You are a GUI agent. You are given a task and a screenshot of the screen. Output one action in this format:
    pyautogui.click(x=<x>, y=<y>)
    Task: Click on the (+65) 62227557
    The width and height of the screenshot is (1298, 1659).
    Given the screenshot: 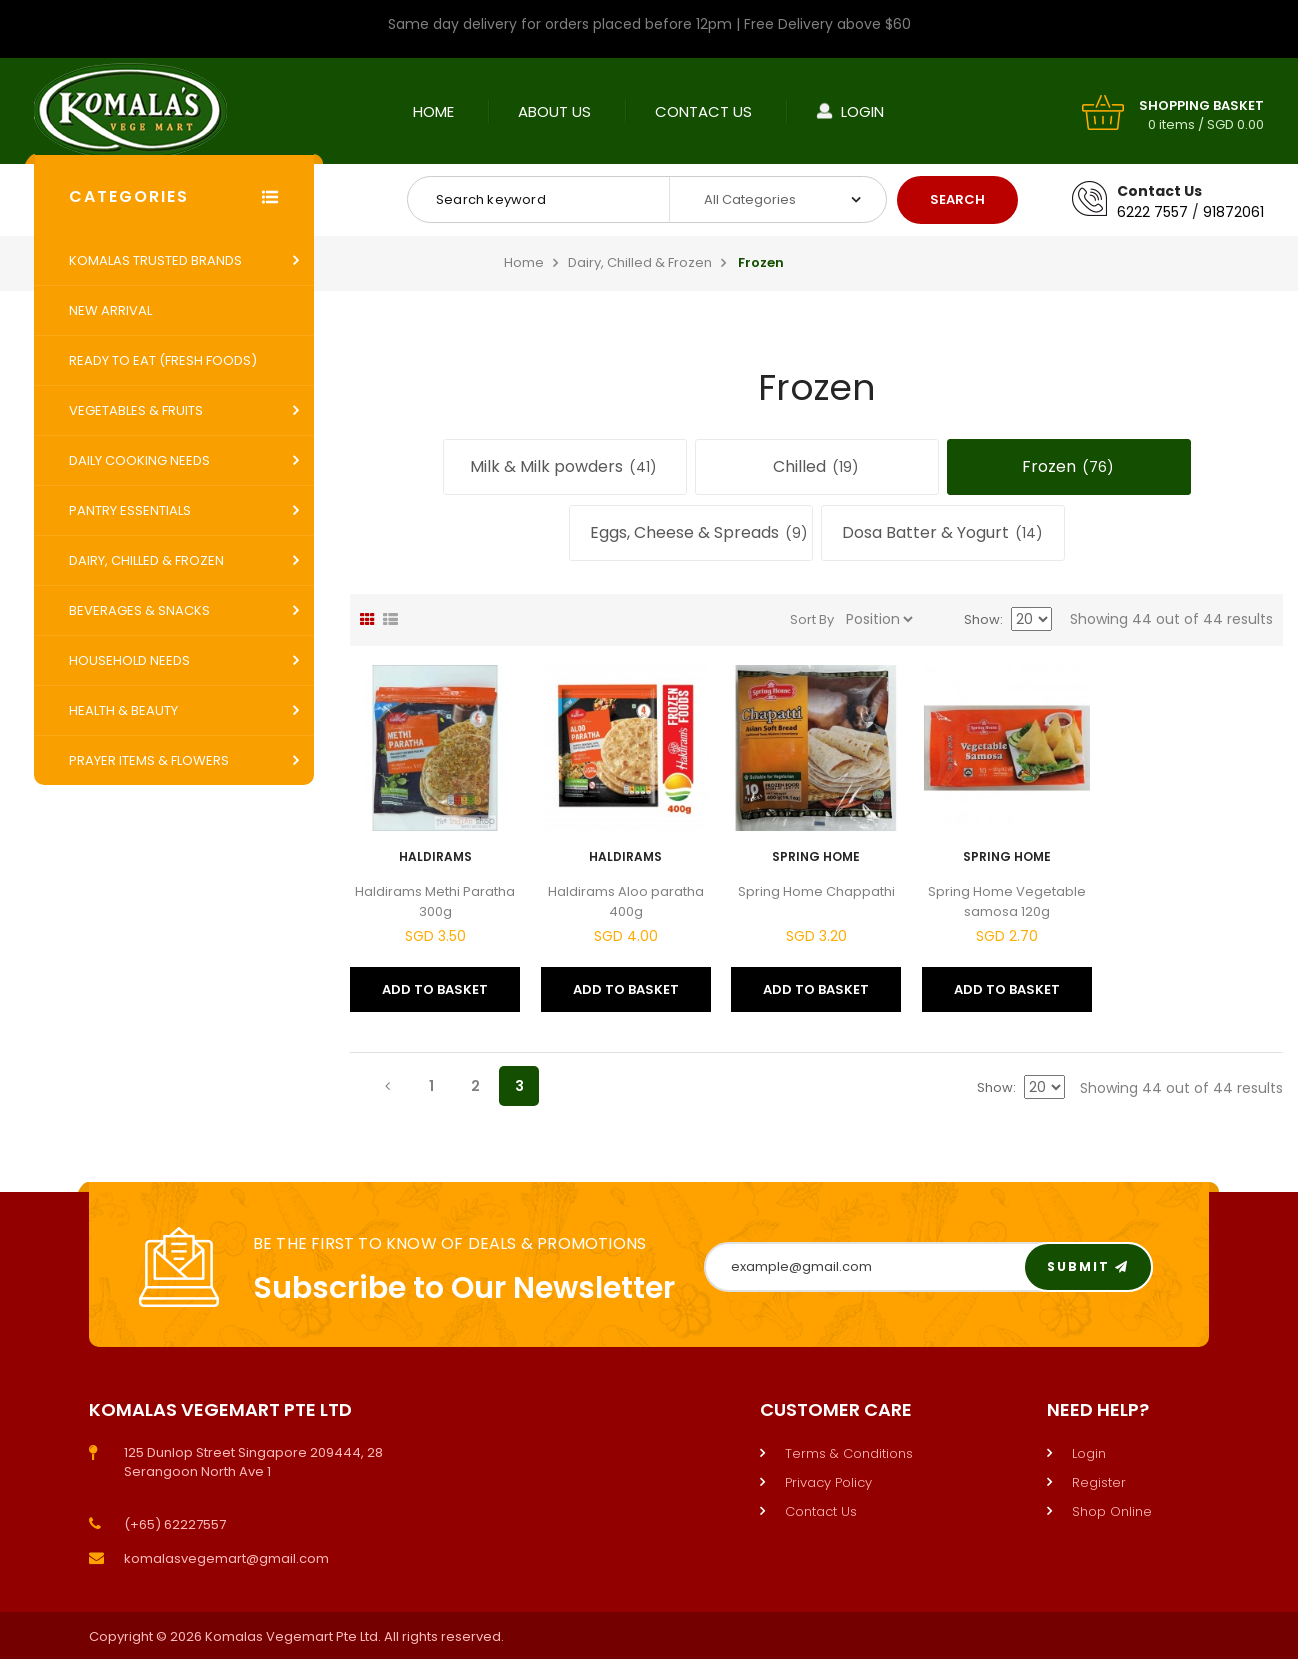 What is the action you would take?
    pyautogui.click(x=175, y=1524)
    